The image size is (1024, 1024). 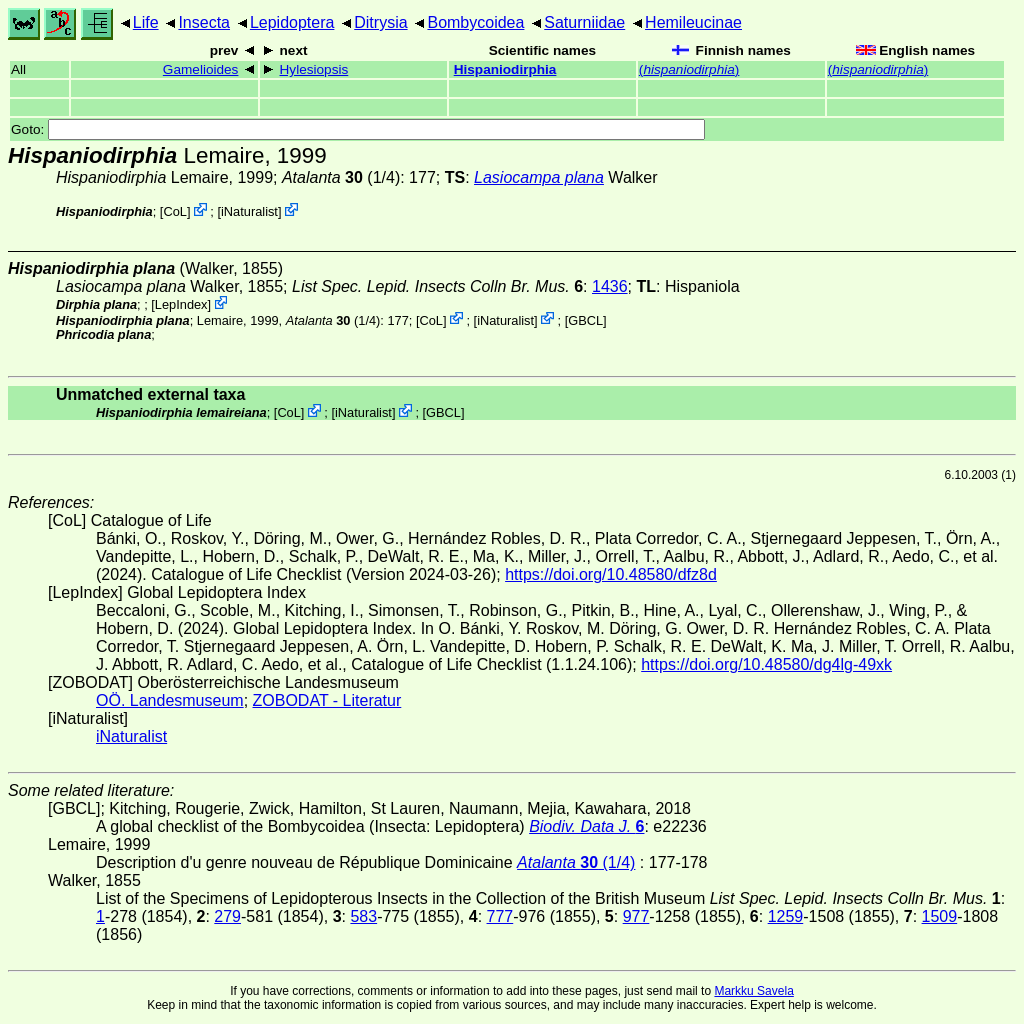 I want to click on 279, so click(x=227, y=916).